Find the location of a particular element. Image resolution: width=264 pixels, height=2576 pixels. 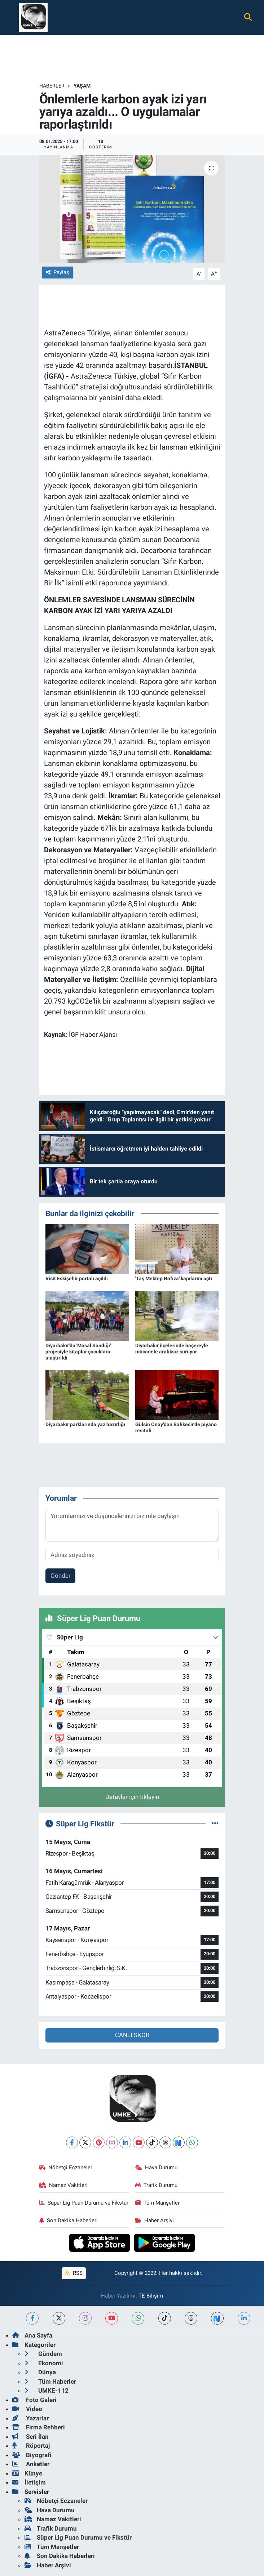

Trafik Durumu is located at coordinates (156, 2185).